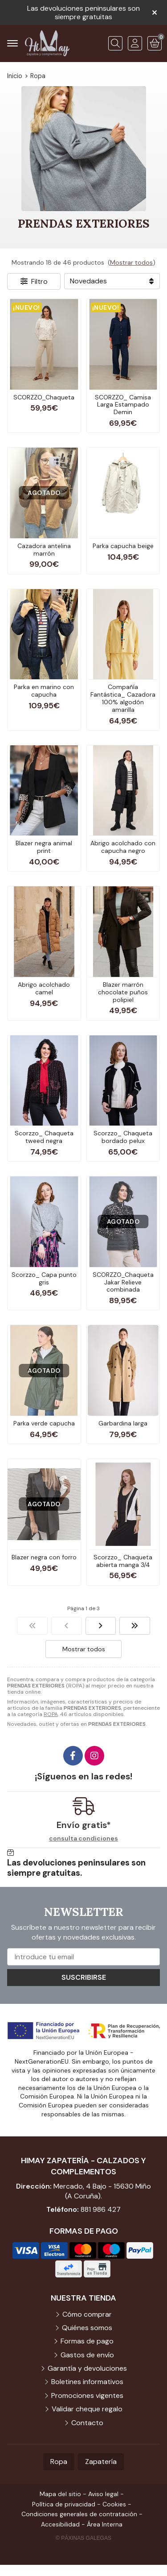  I want to click on Scorzzo_ Chaqueta bordado pelux, so click(123, 1137).